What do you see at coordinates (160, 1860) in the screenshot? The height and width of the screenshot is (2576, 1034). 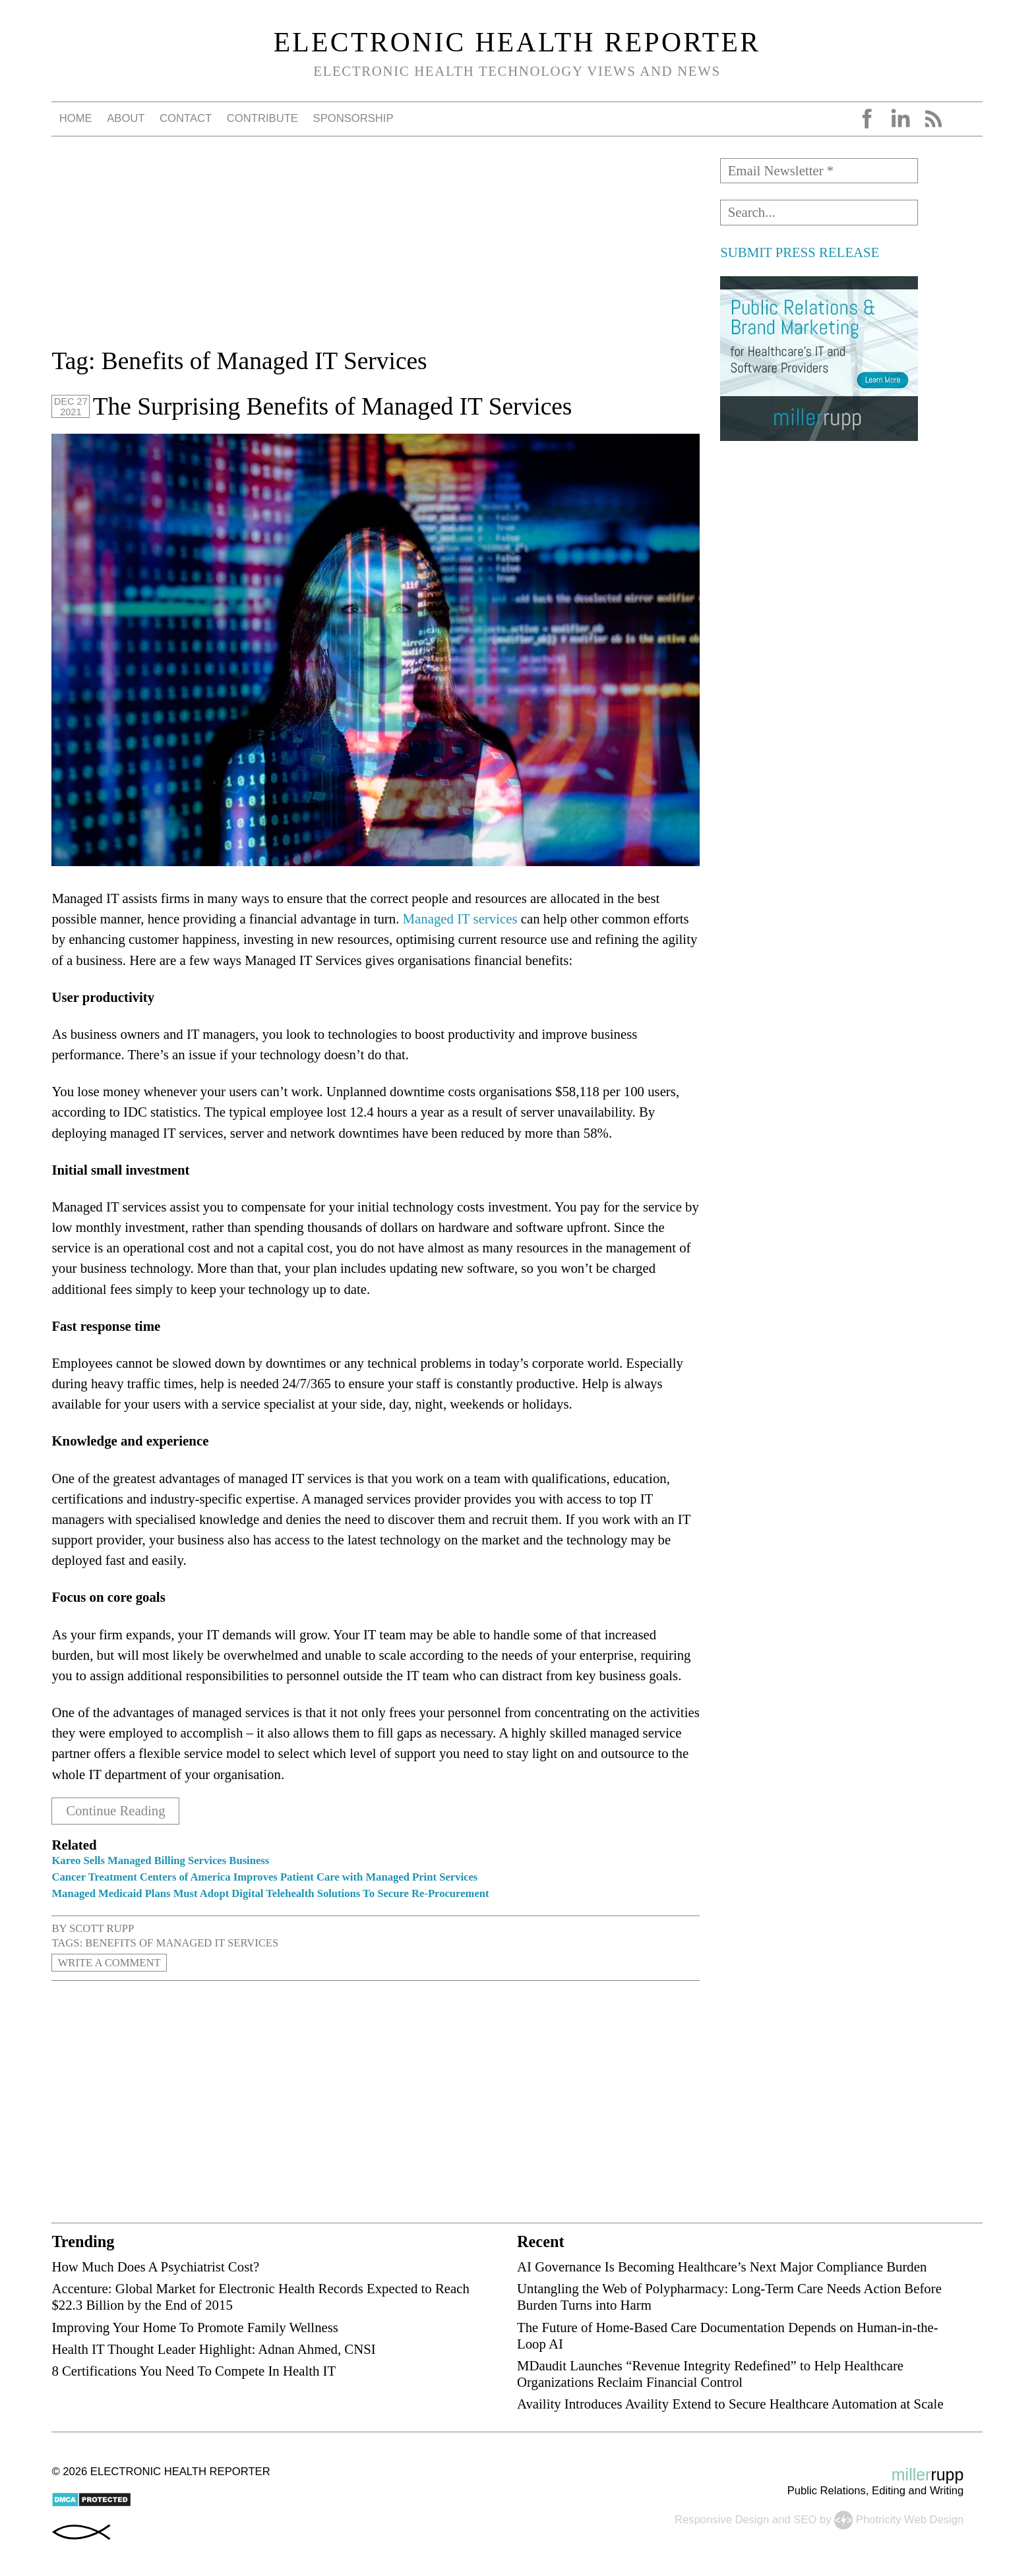 I see `Kareo Sells Managed Billing Services Business` at bounding box center [160, 1860].